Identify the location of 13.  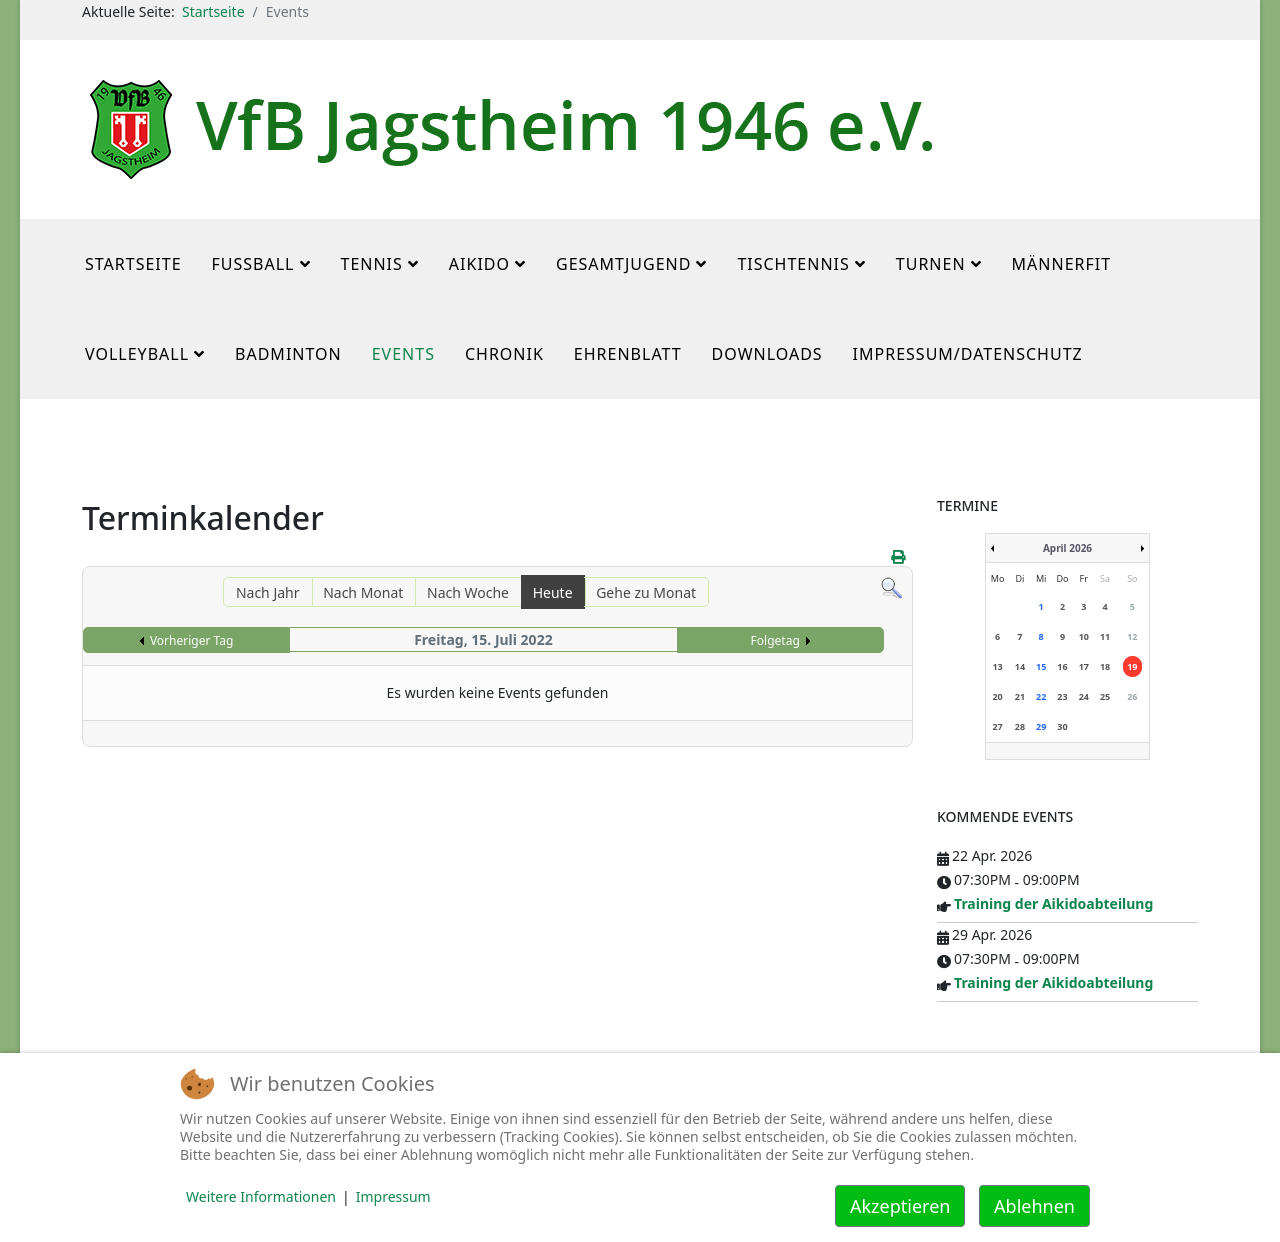
(997, 666).